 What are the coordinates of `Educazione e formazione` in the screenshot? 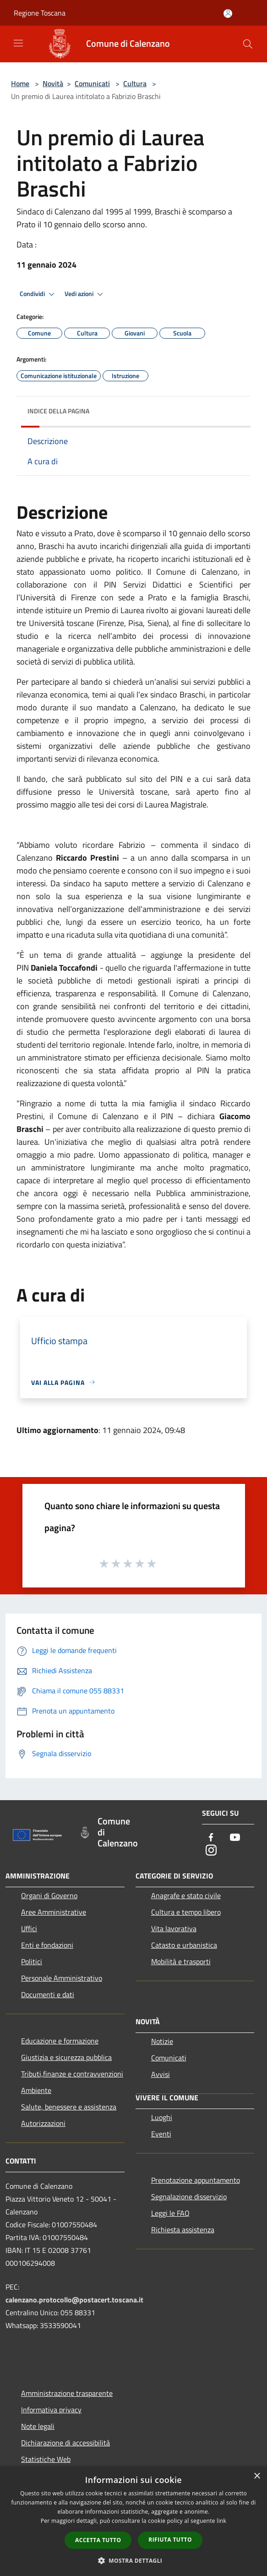 It's located at (59, 2040).